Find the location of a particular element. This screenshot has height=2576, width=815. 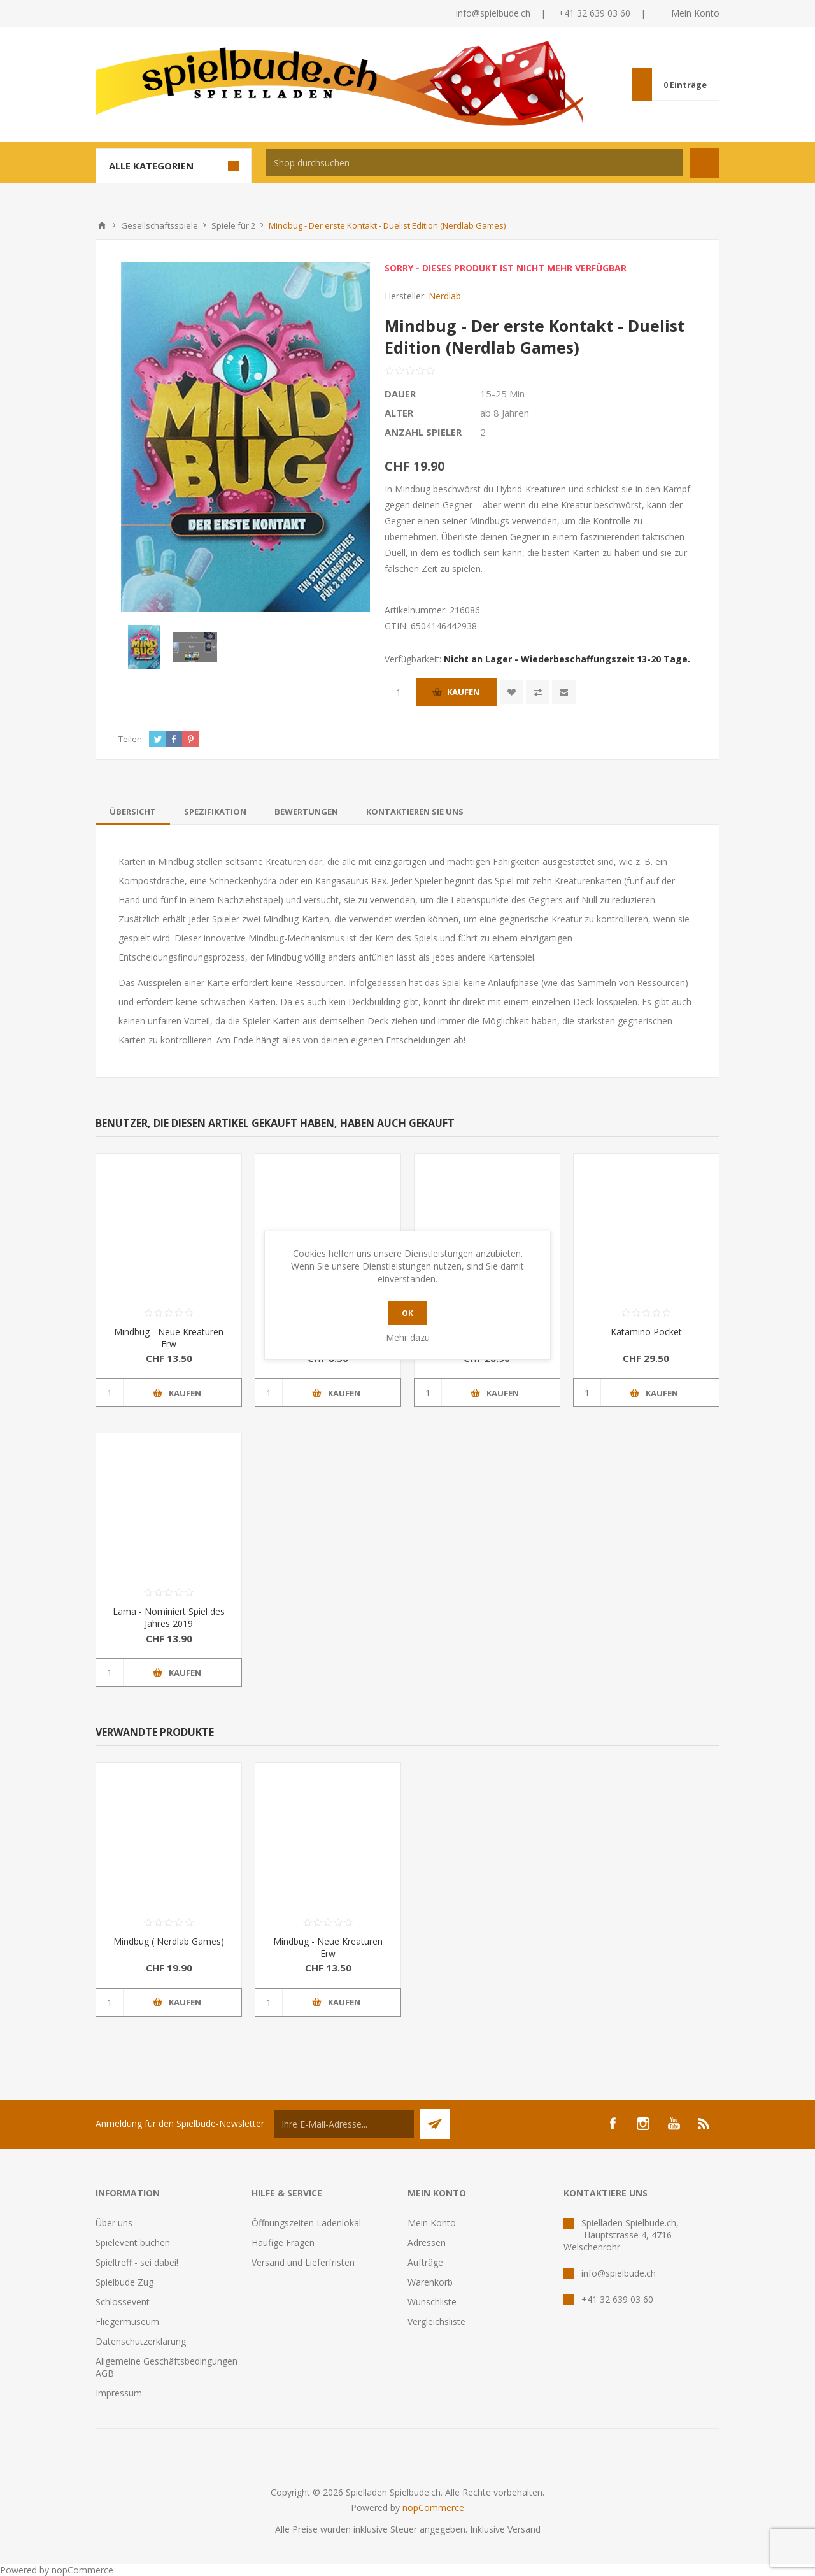

Alter is located at coordinates (399, 412).